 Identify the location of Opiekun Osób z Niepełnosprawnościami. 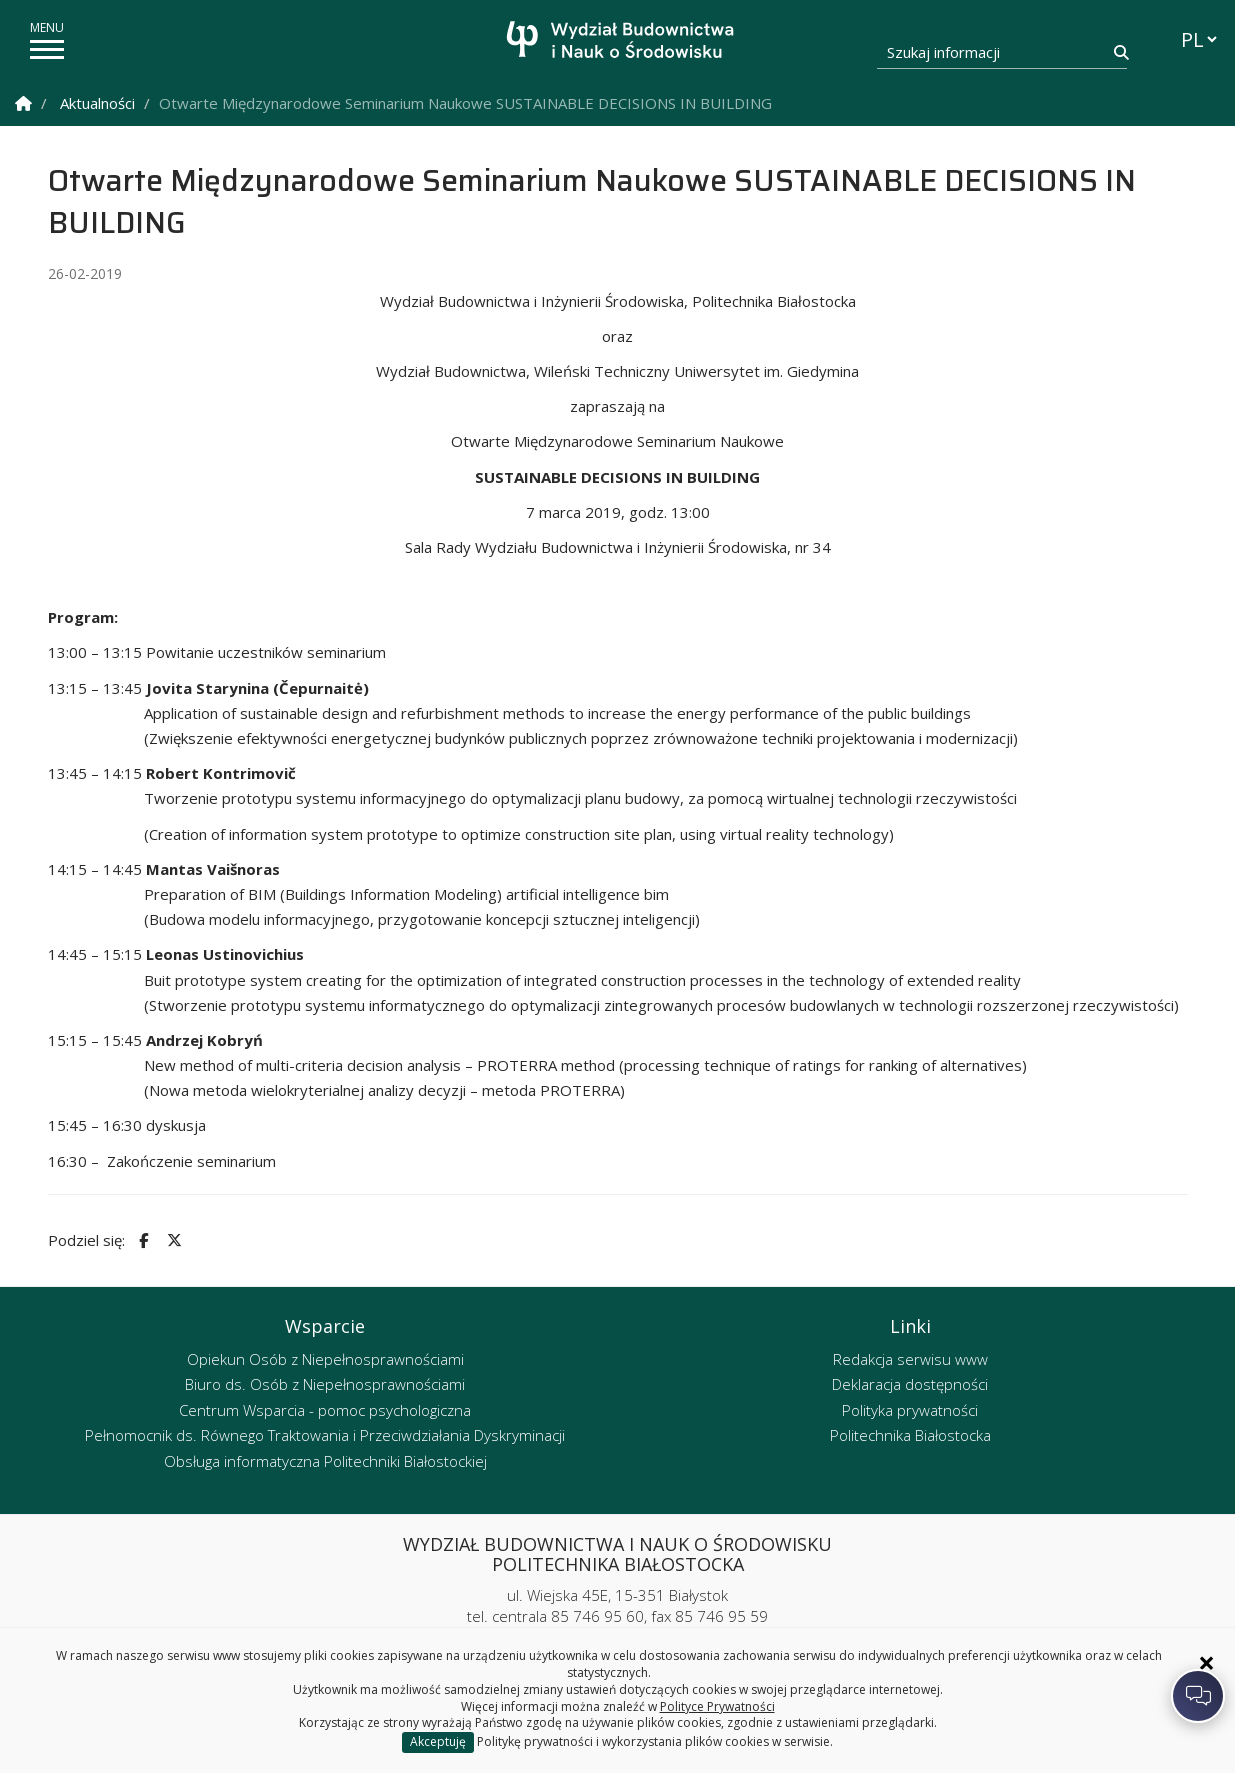
(325, 1359).